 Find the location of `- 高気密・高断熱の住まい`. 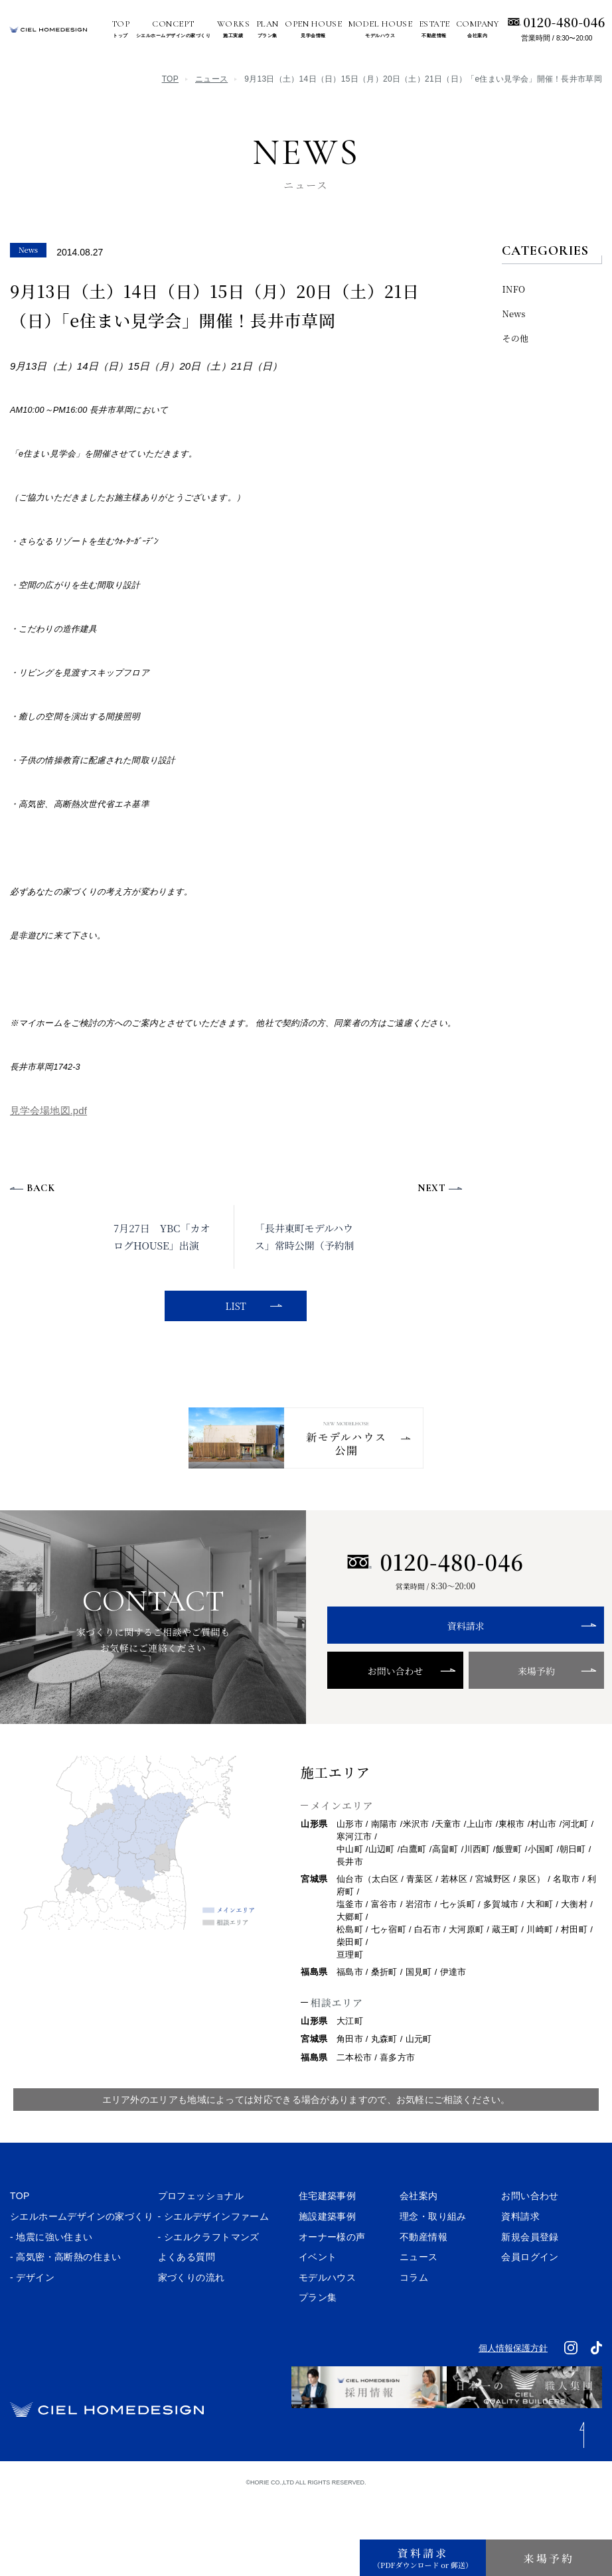

- 高気密・高断熱の住まい is located at coordinates (65, 2299).